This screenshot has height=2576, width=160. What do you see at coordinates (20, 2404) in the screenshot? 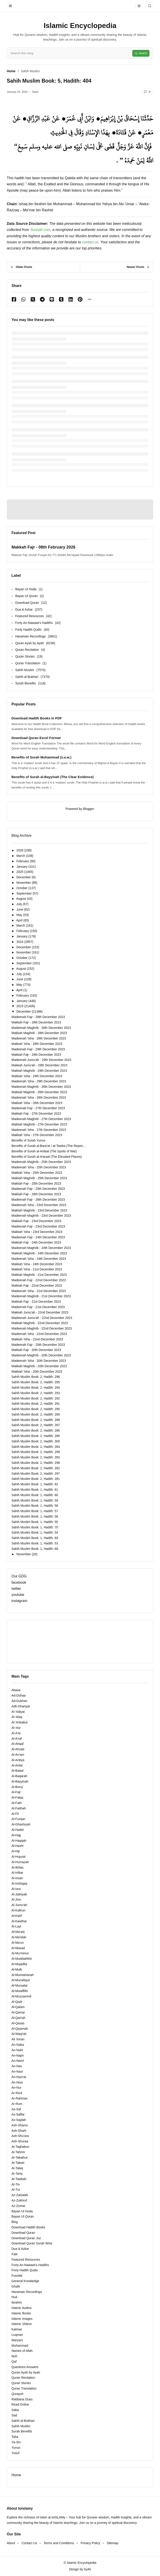
I see `Read Online` at bounding box center [20, 2404].